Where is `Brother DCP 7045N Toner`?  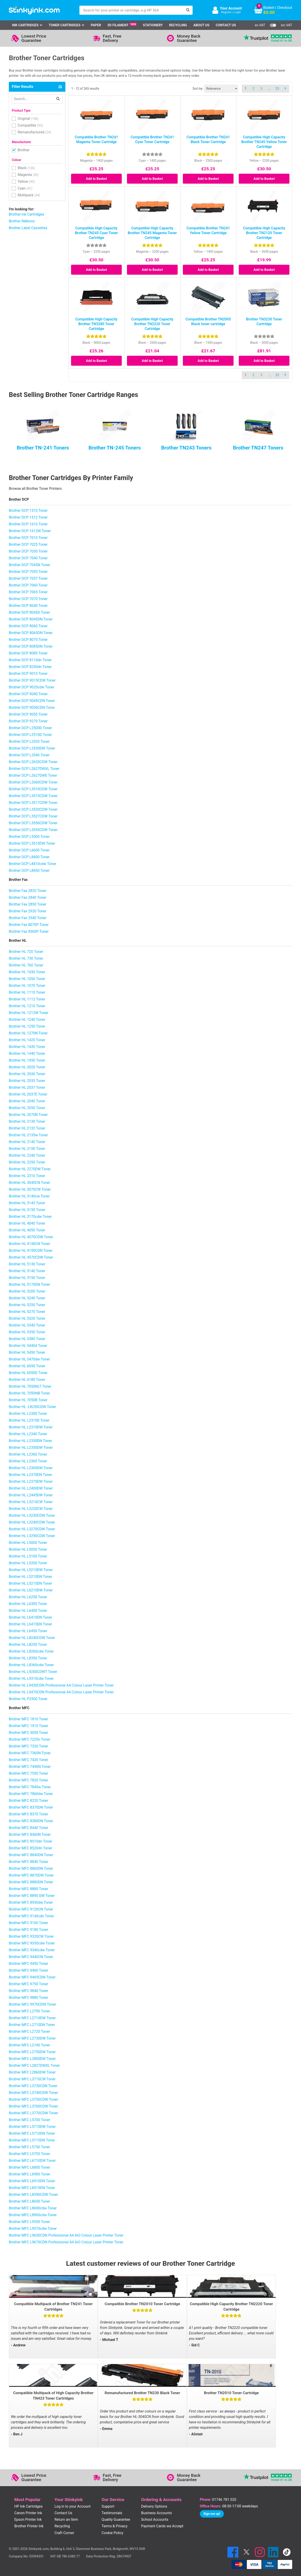
Brother DCP 7045N Toner is located at coordinates (29, 565).